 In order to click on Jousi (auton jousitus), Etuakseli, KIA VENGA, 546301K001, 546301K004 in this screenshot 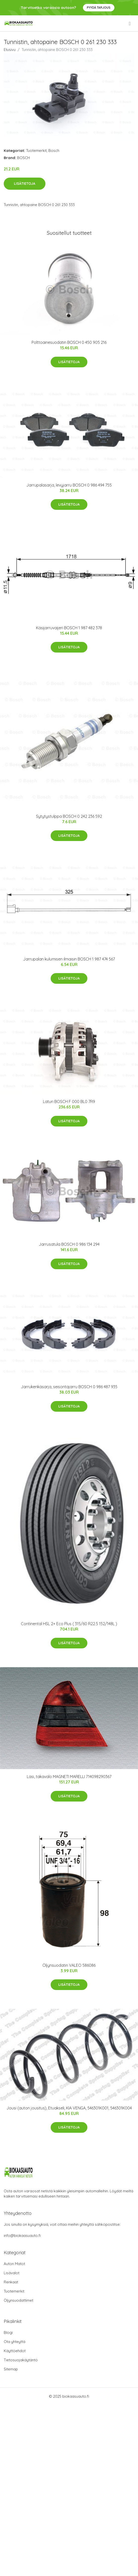, I will do `click(69, 2108)`.